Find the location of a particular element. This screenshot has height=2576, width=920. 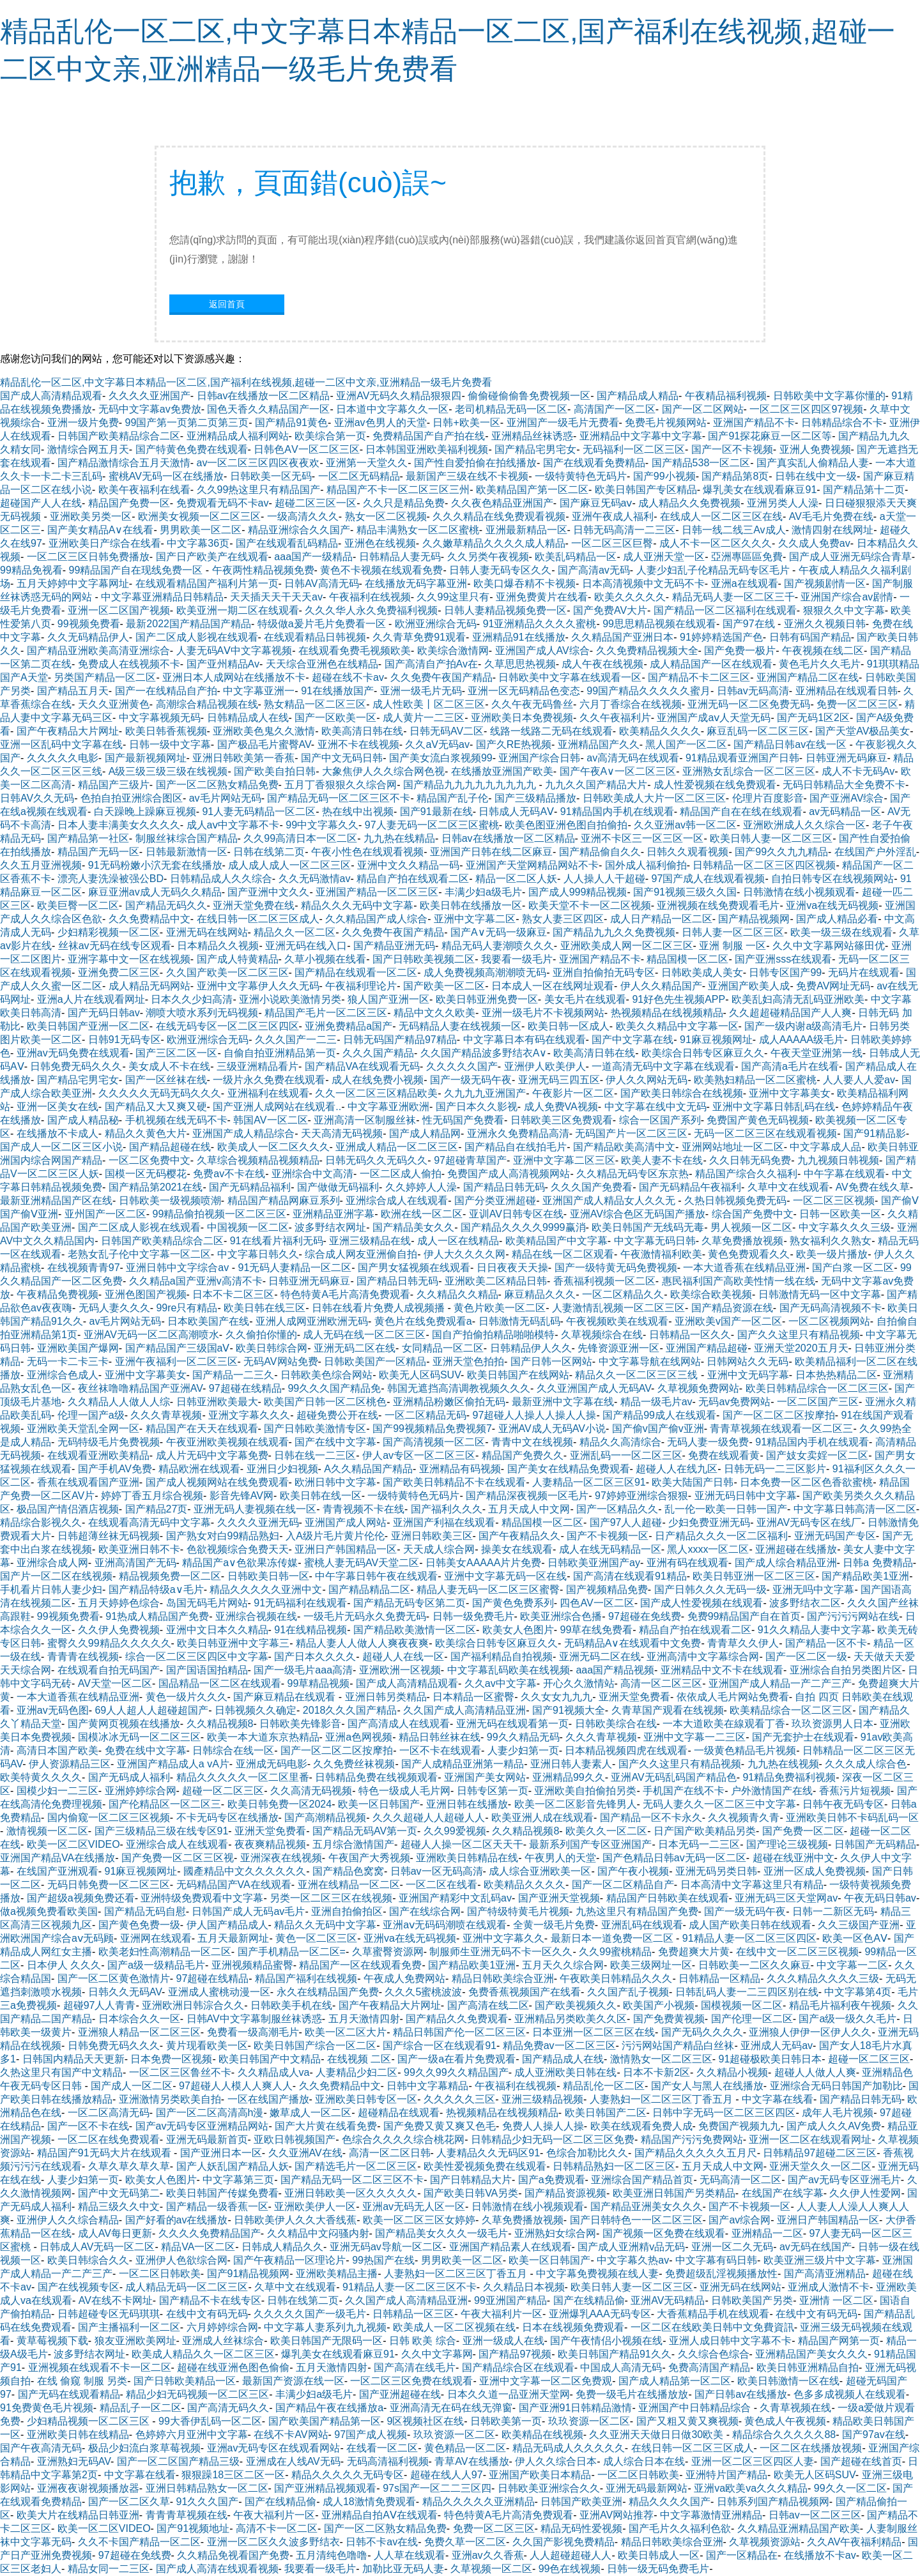

午夜成人免费网站 is located at coordinates (404, 1978).